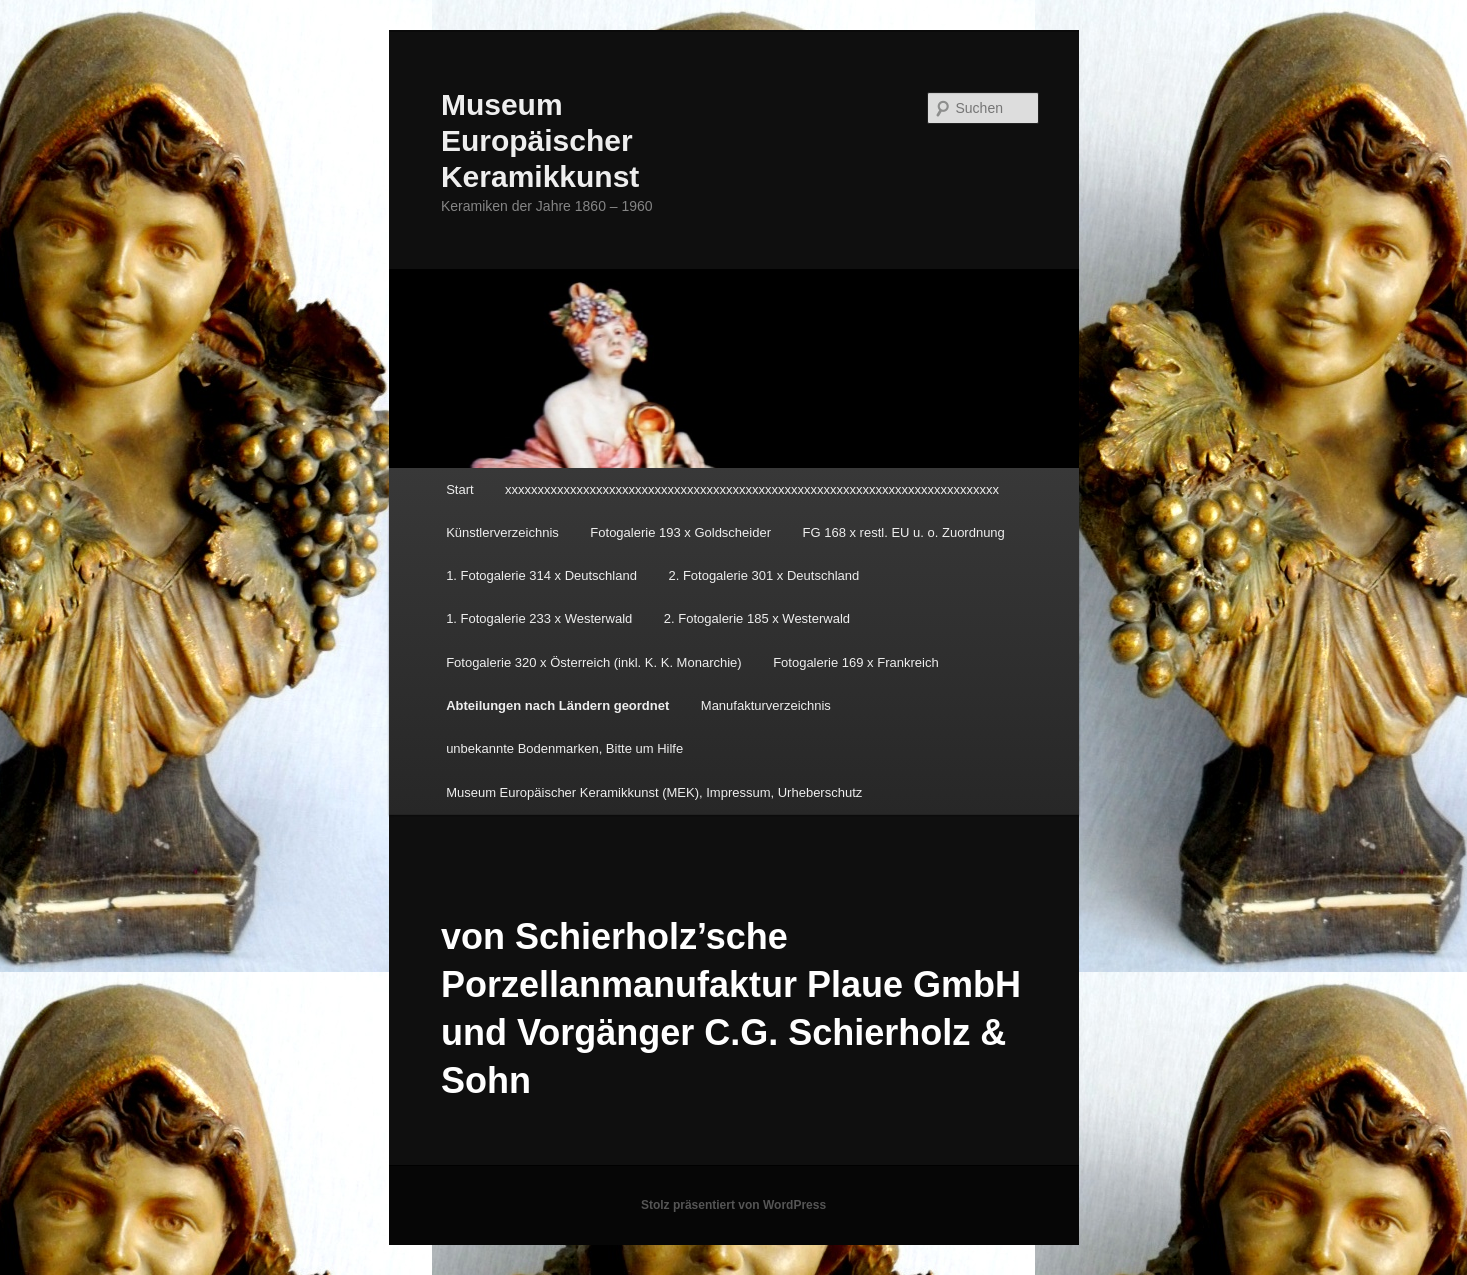 The width and height of the screenshot is (1467, 1275). I want to click on Fotogalerie 169 x Frankreich, so click(855, 662).